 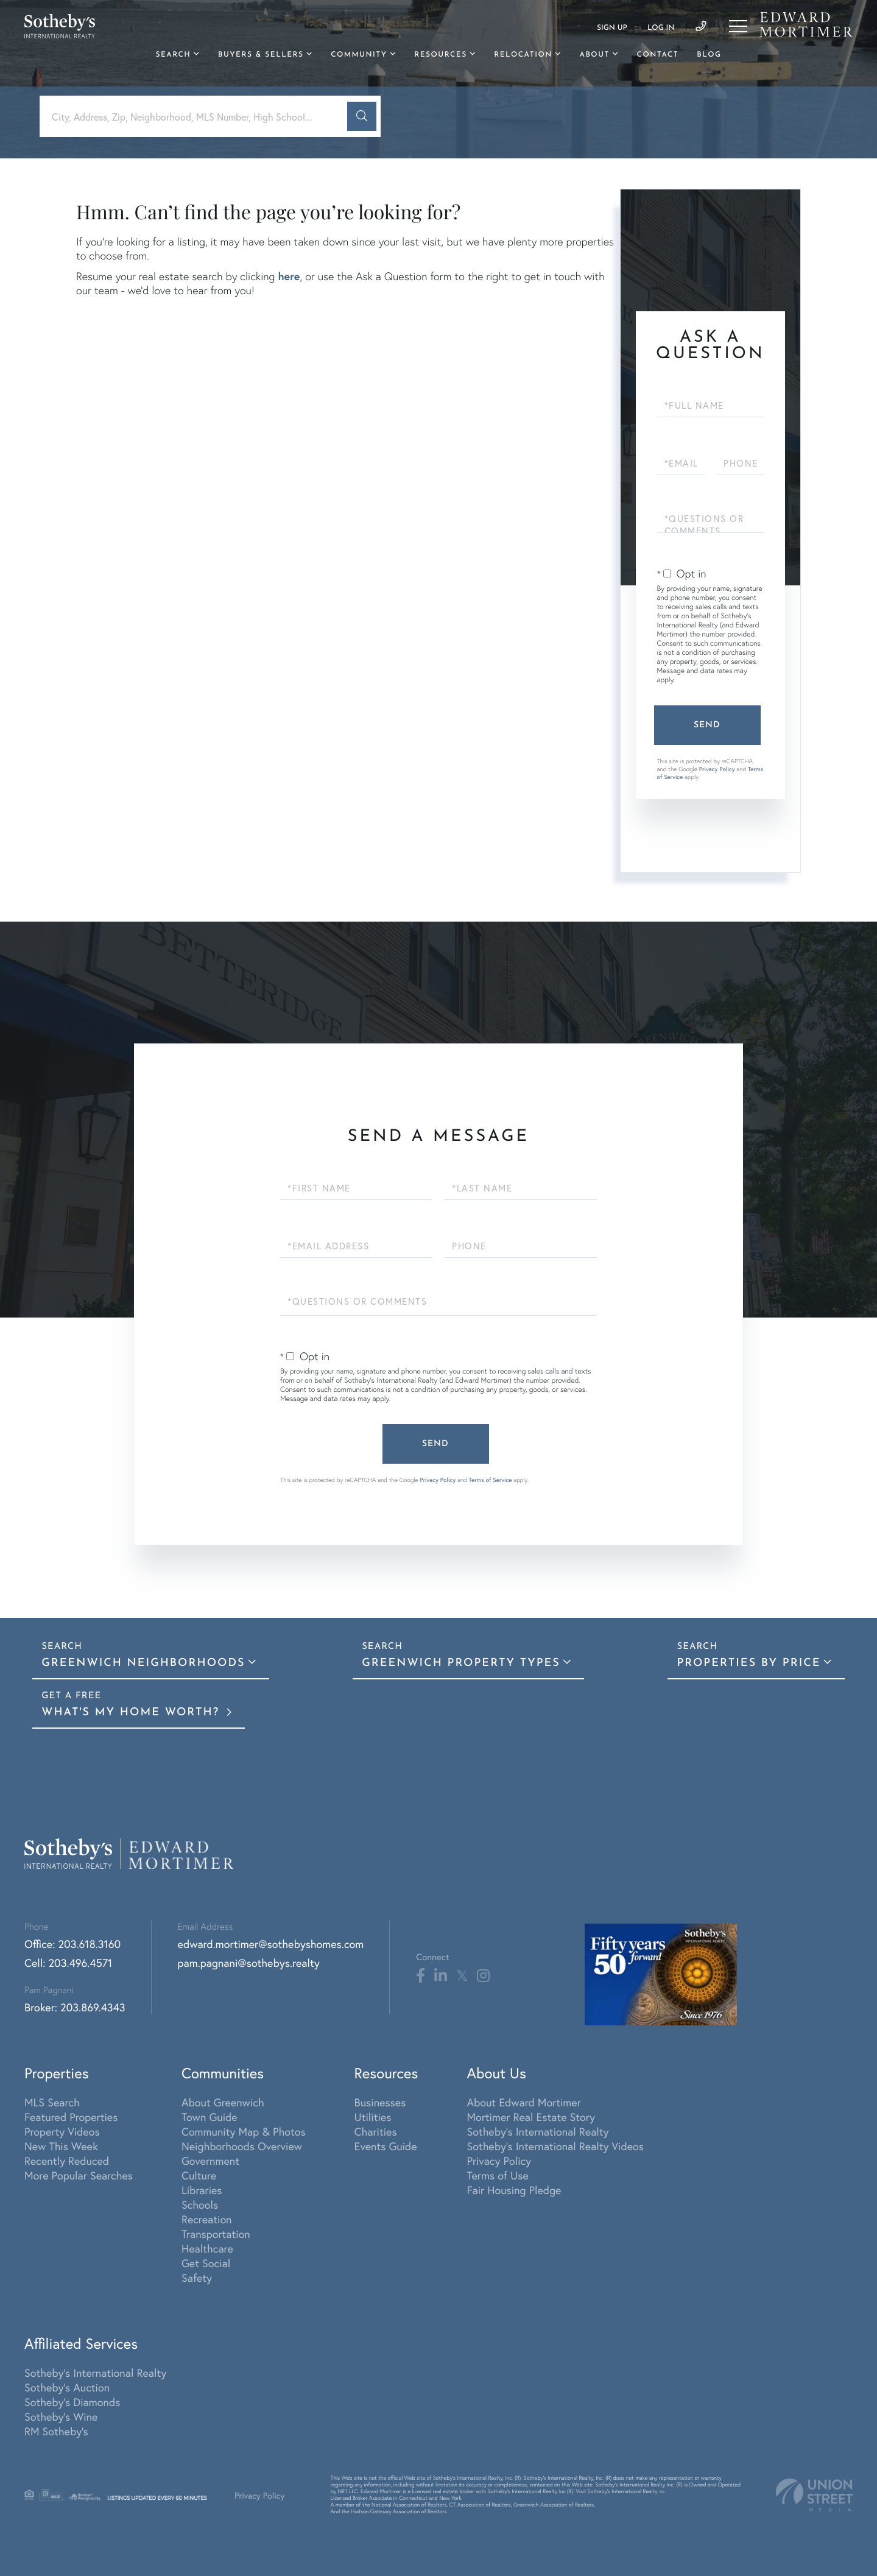 I want to click on Sotheby's Auction [menuitem], so click(x=67, y=2387).